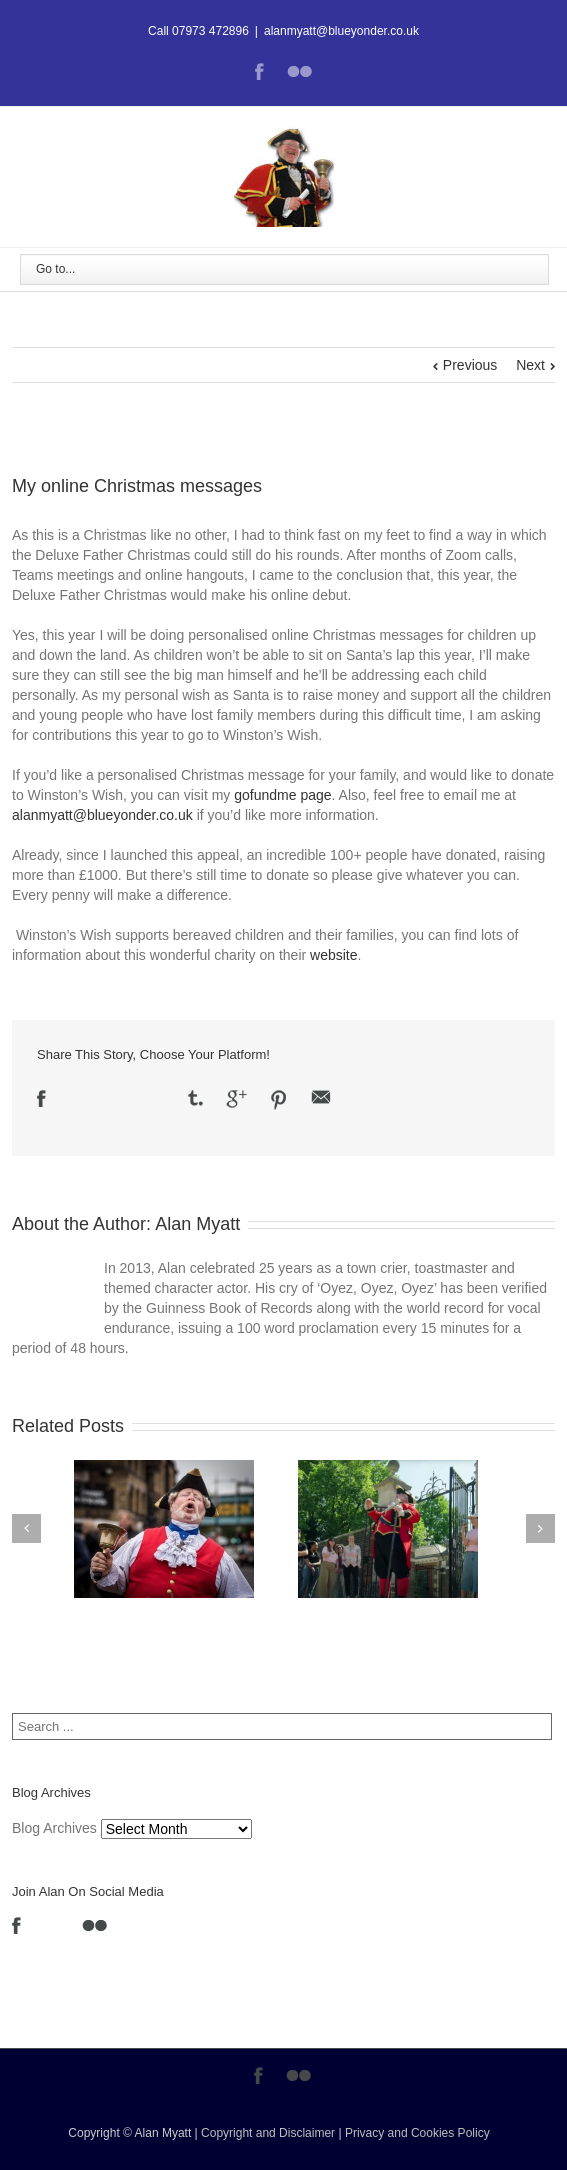 This screenshot has width=567, height=2170. What do you see at coordinates (268, 2133) in the screenshot?
I see `Copyright and Disclaimer` at bounding box center [268, 2133].